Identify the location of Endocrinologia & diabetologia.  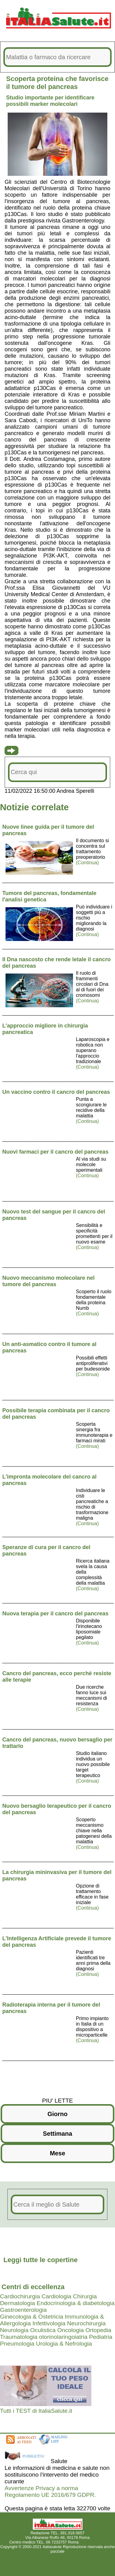
(75, 2303).